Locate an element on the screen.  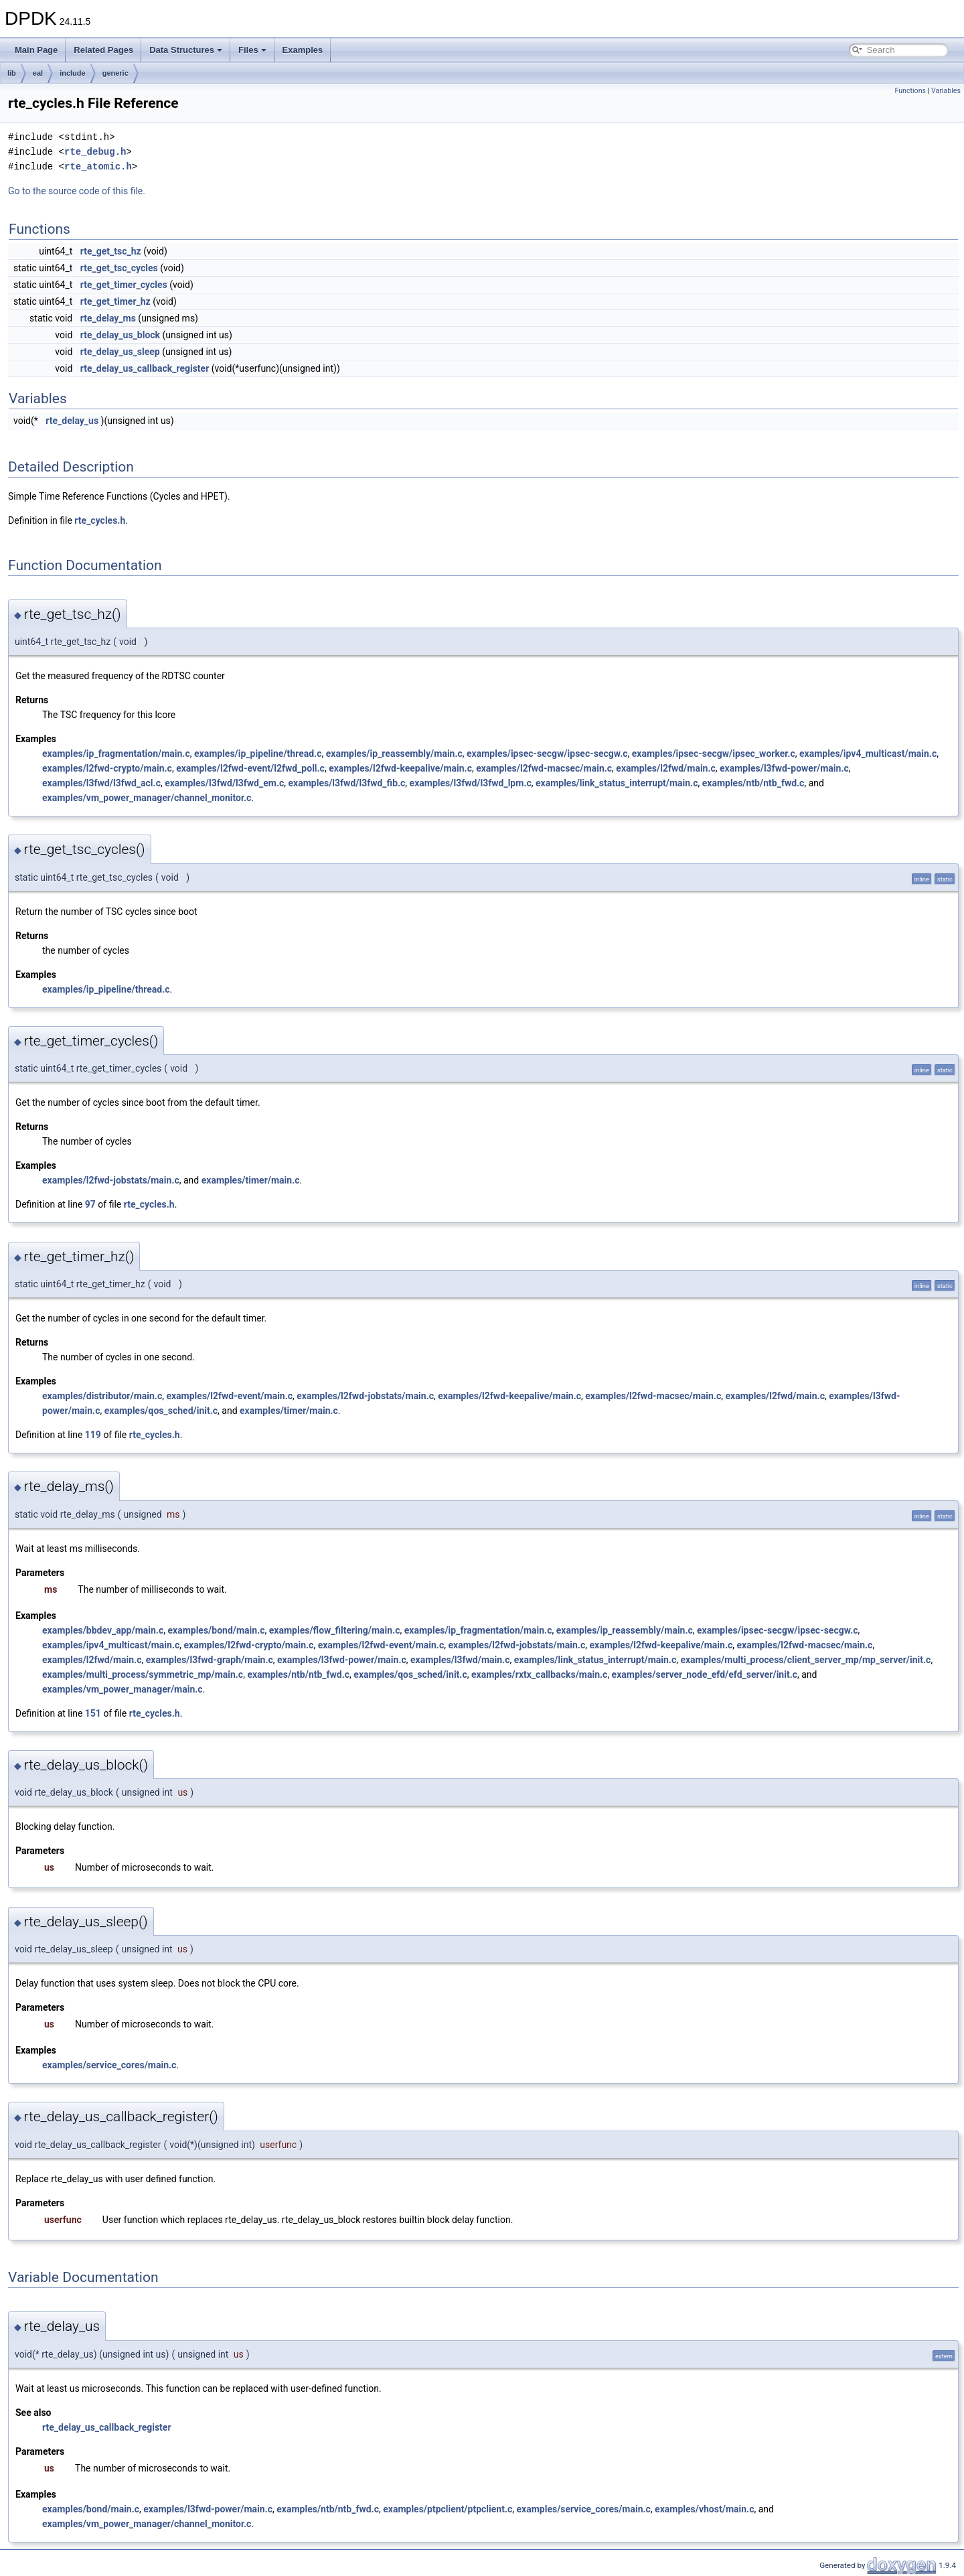
examples/bond/main.c is located at coordinates (215, 1630).